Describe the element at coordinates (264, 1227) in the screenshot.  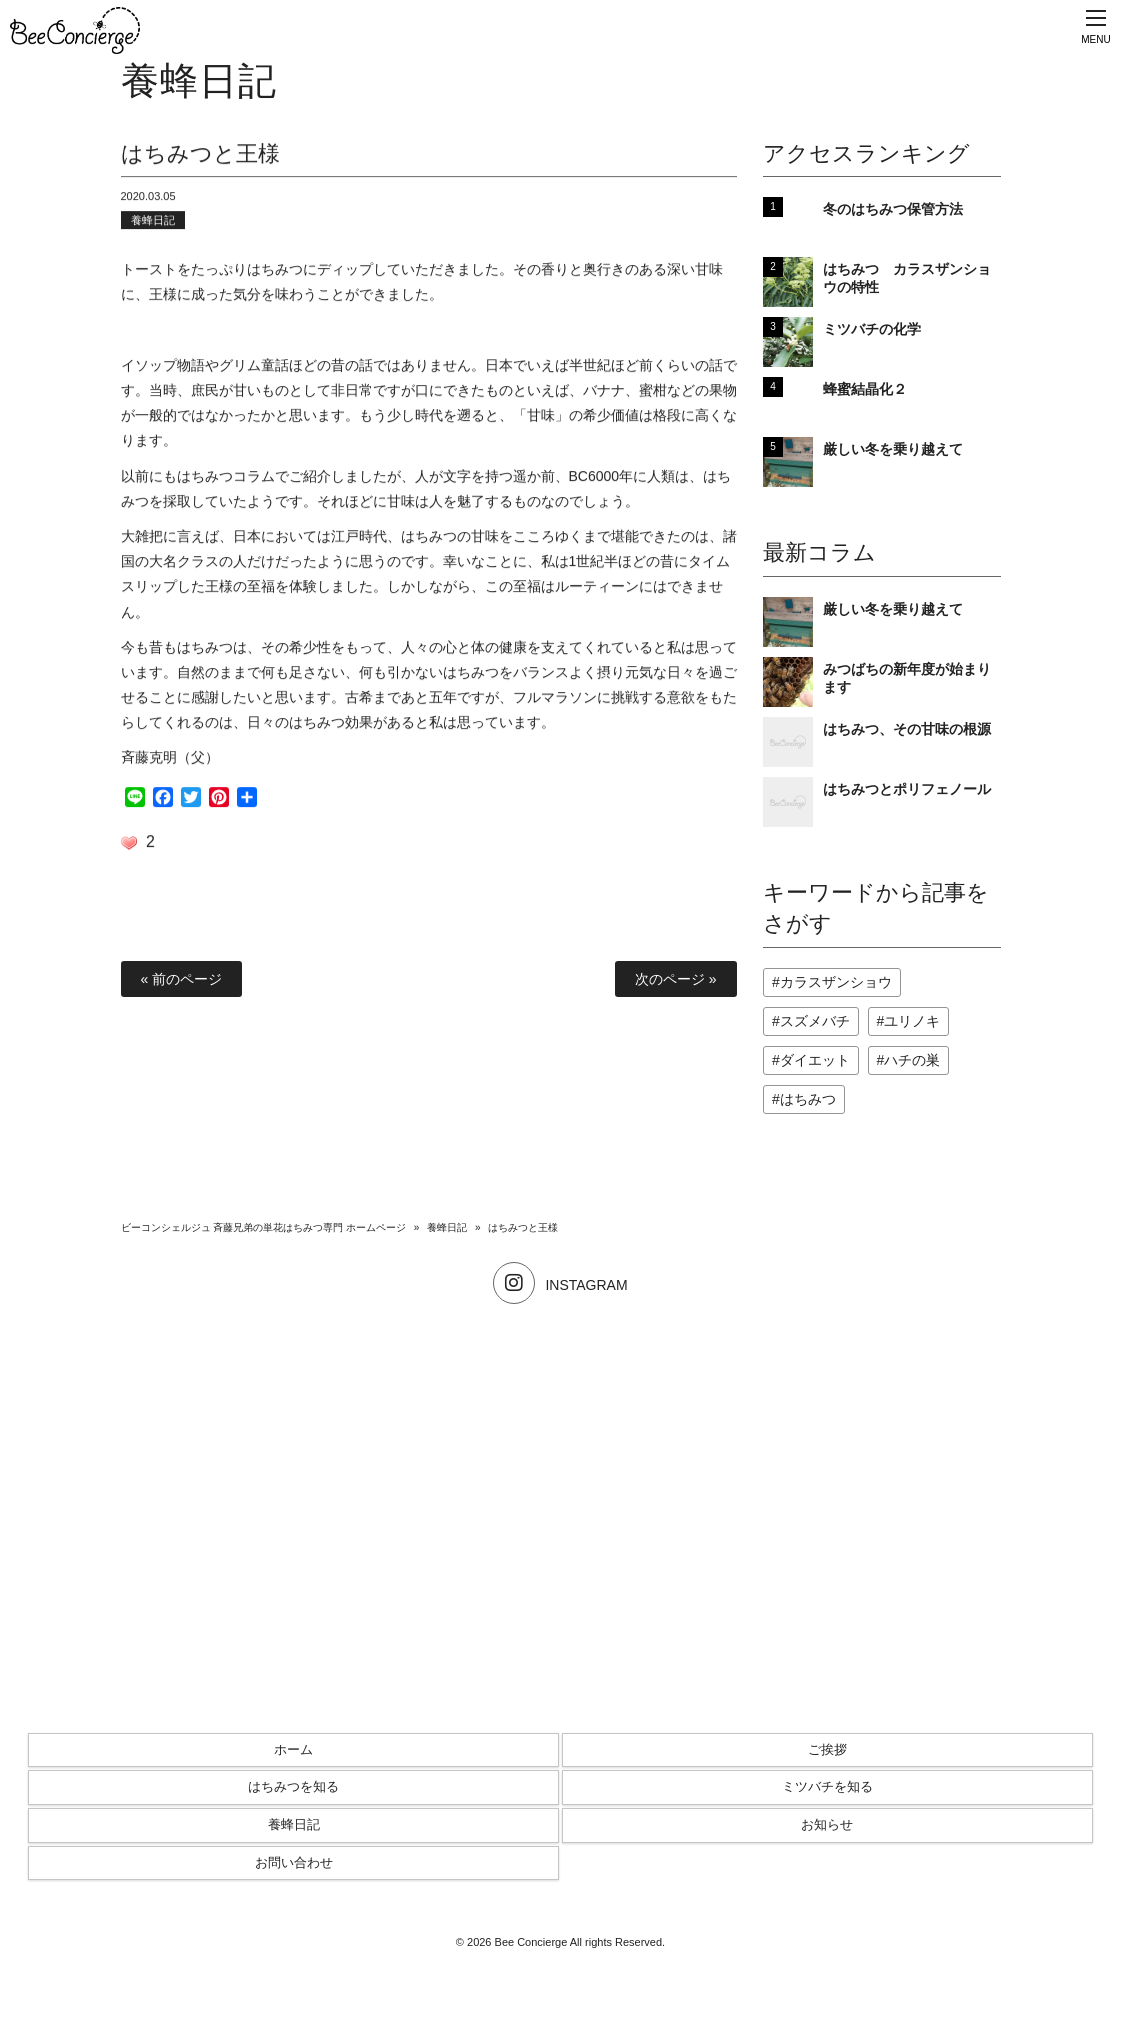
I see `ビーコンシェルジュ 斉藤兄弟の単花はちみつ専門 ホームページ` at that location.